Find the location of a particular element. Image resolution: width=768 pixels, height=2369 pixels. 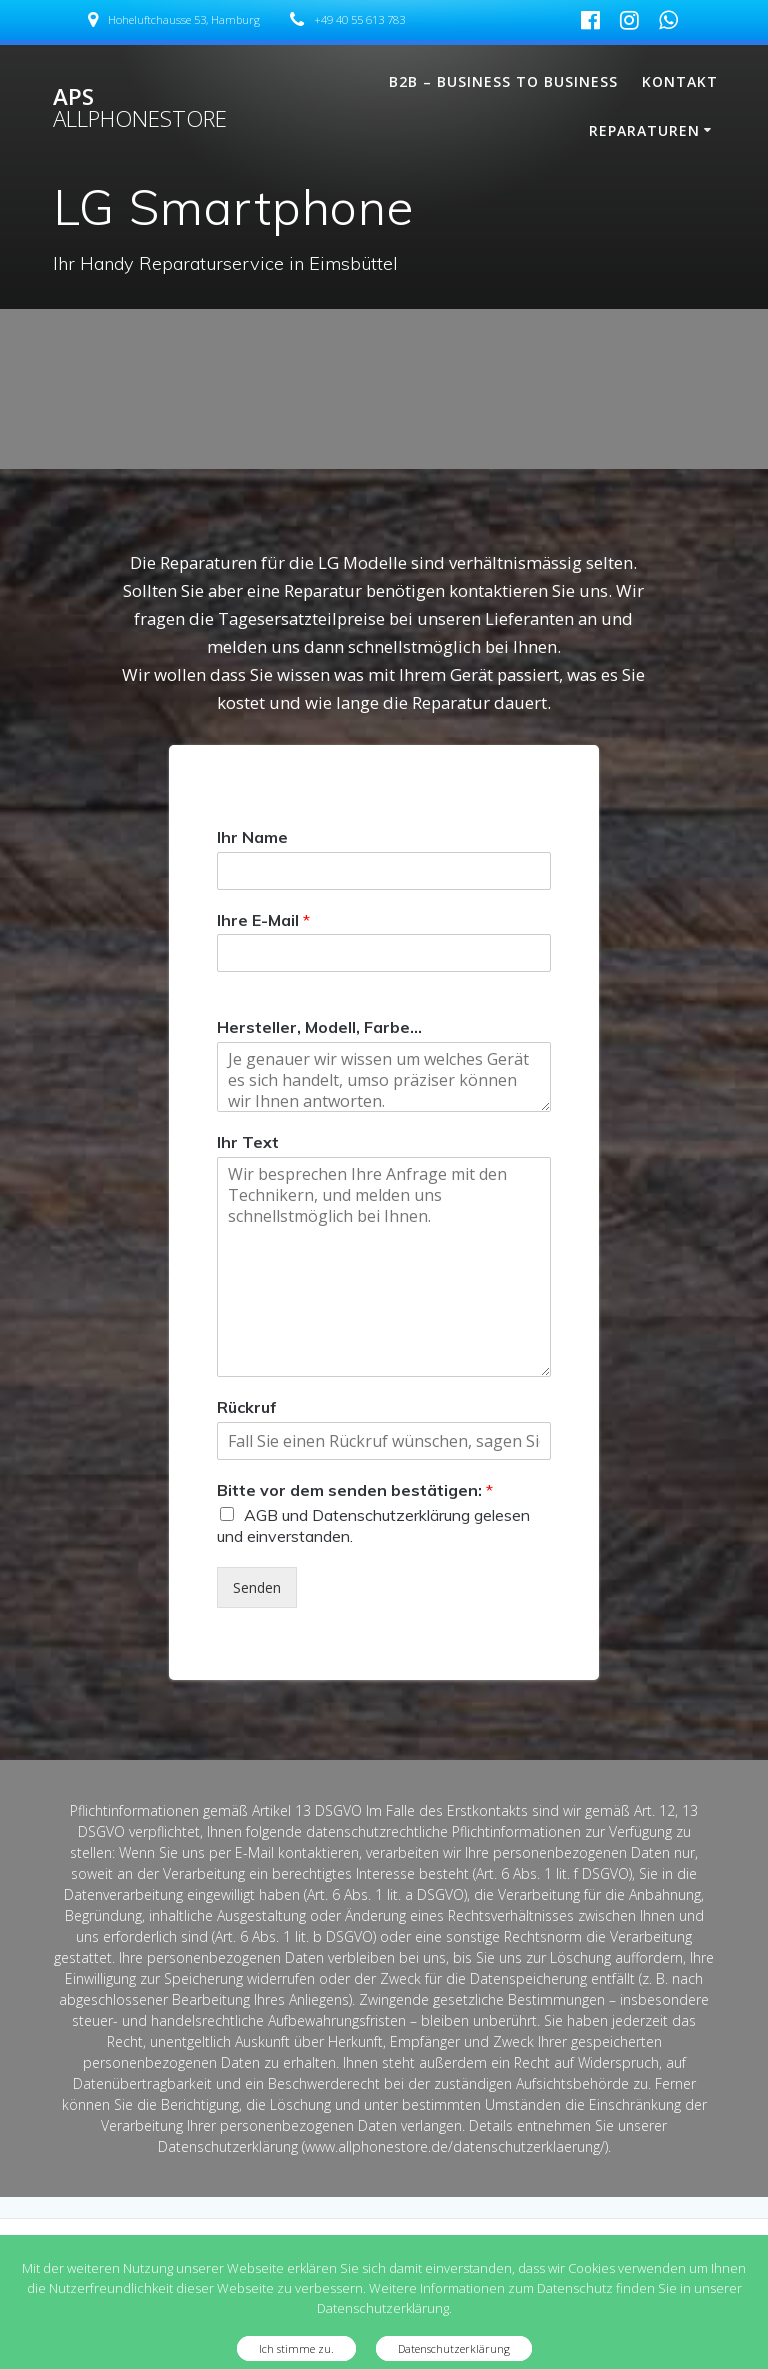

Ihre E-Mail is located at coordinates (263, 920).